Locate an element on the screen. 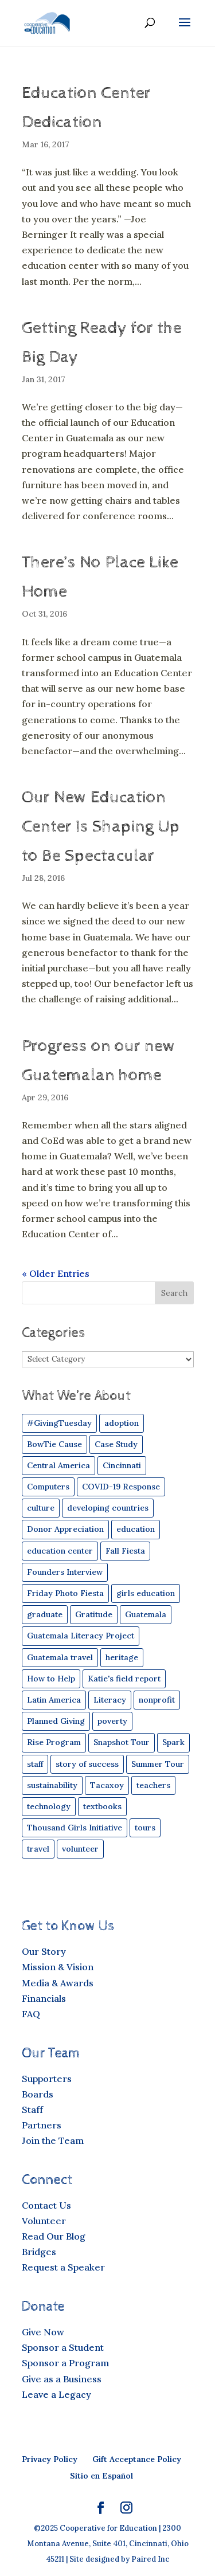 Image resolution: width=215 pixels, height=2576 pixels. technology [technology (19 items)] is located at coordinates (49, 1806).